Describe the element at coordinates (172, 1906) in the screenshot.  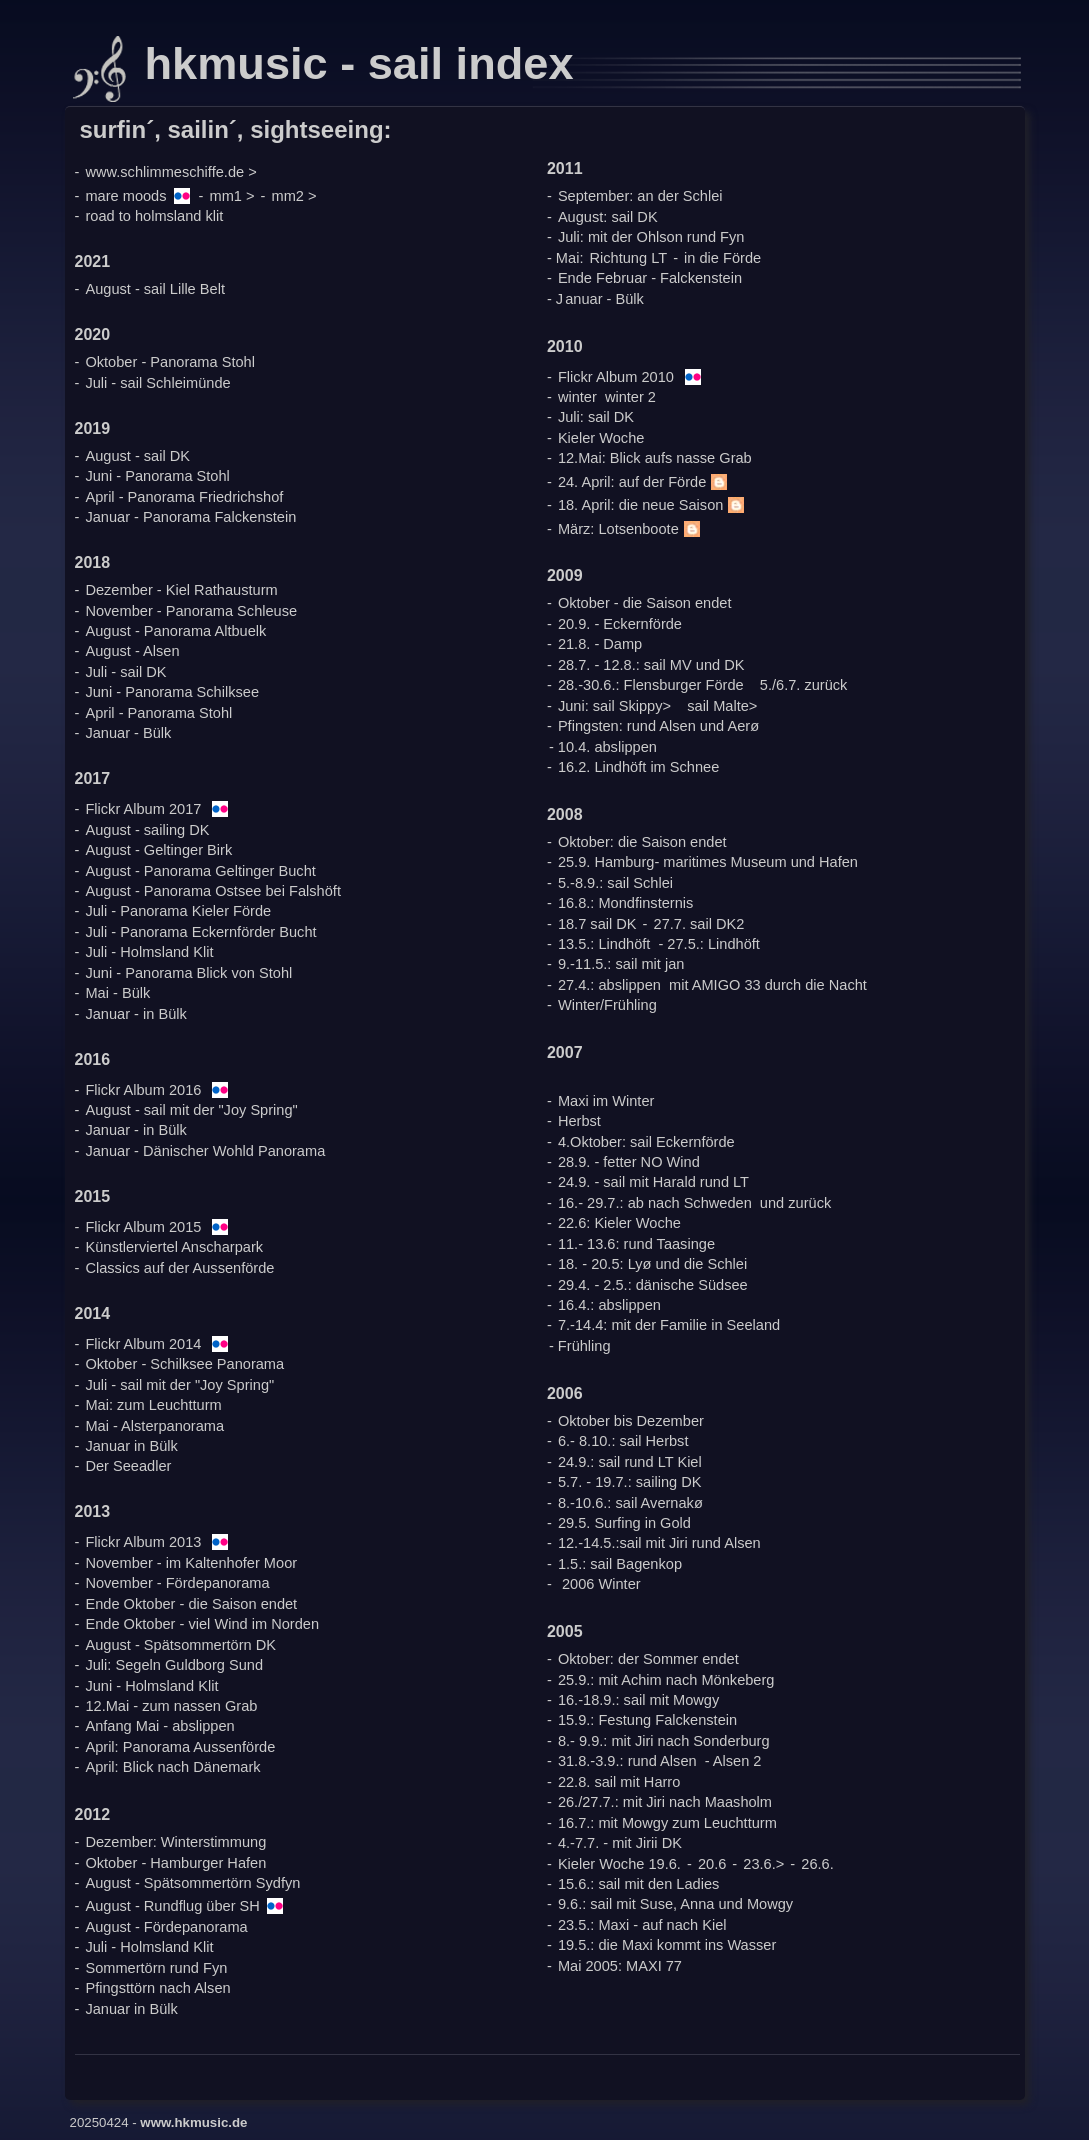
I see `August - Rundflug über SH` at that location.